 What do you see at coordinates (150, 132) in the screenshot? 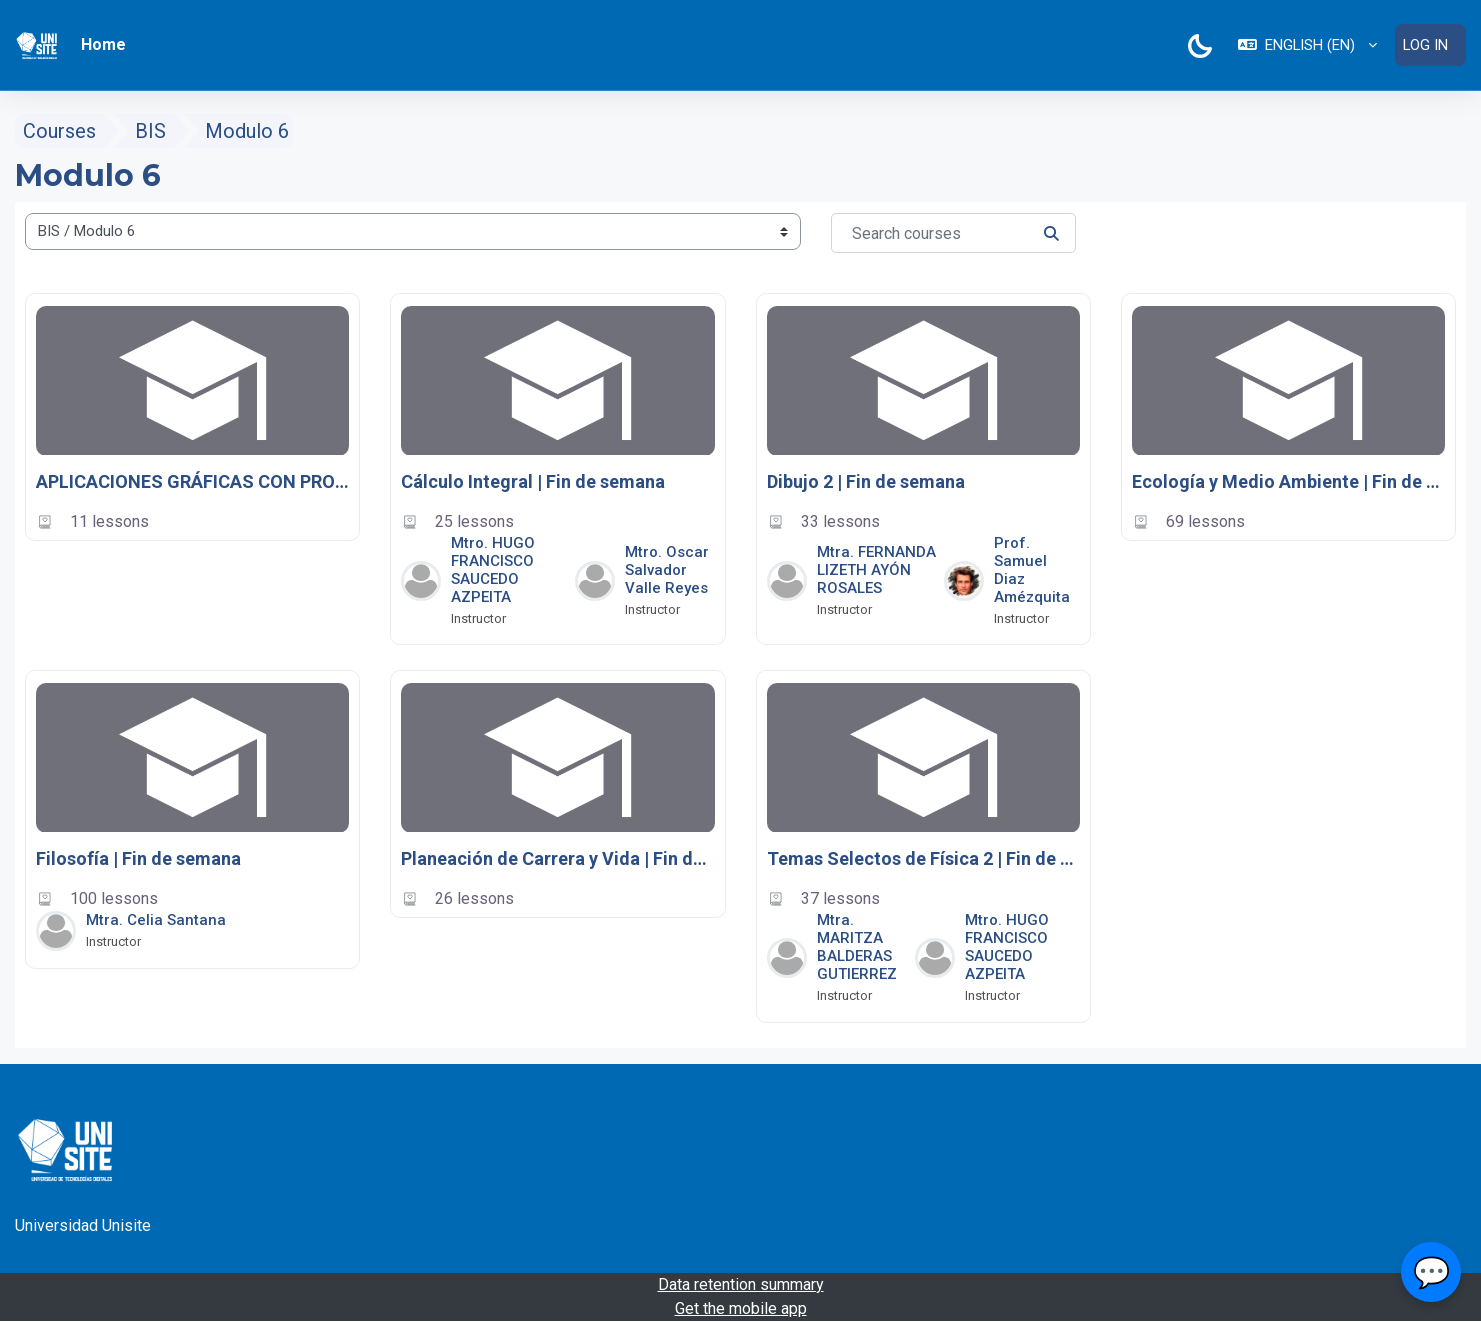
I see `BIS` at bounding box center [150, 132].